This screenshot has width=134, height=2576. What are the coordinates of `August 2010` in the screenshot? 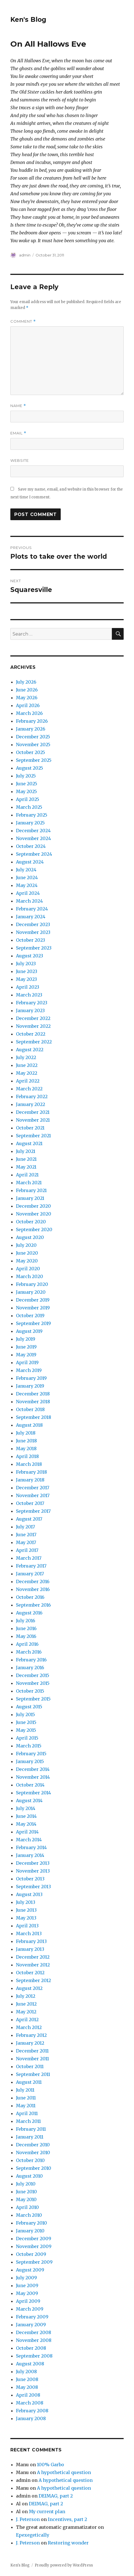 It's located at (29, 2176).